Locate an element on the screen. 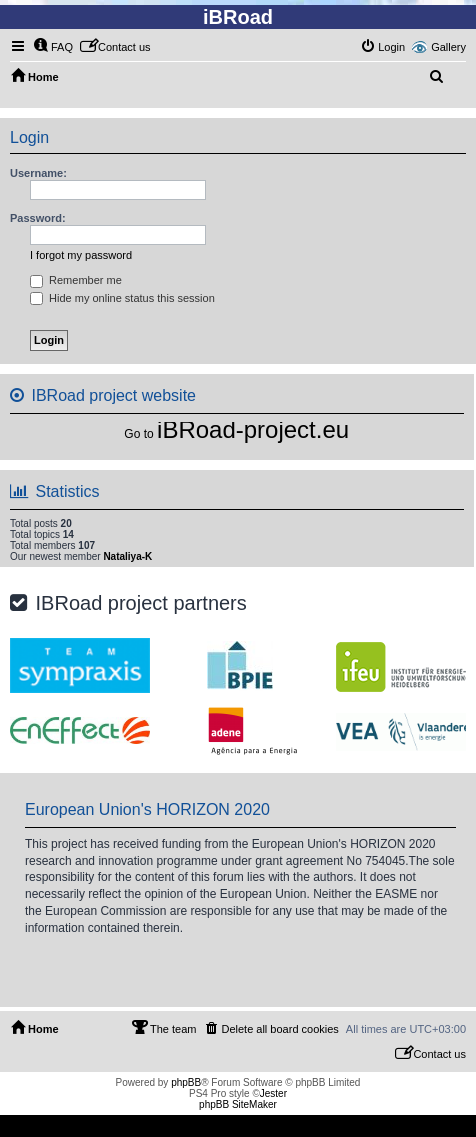 This screenshot has height=1137, width=476. Username: is located at coordinates (38, 173).